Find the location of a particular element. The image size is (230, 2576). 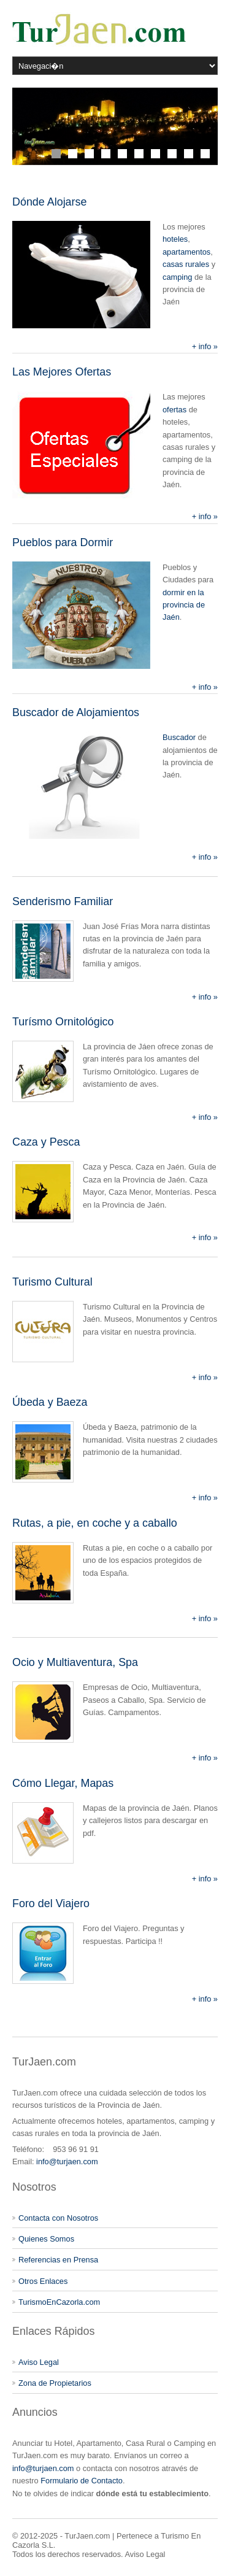

Cómo Llegar, Mapas is located at coordinates (62, 1783).